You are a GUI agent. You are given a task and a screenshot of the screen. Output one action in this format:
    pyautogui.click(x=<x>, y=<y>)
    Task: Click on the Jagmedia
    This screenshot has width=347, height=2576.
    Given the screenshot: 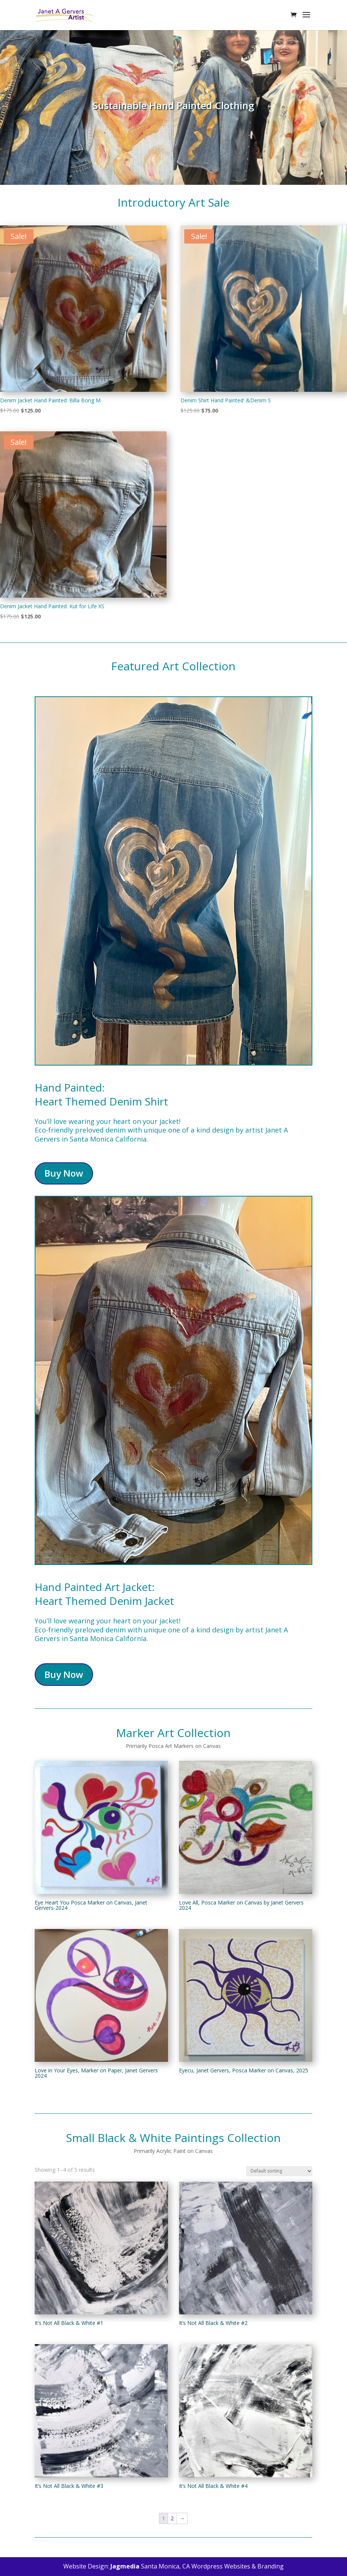 What is the action you would take?
    pyautogui.click(x=124, y=2566)
    